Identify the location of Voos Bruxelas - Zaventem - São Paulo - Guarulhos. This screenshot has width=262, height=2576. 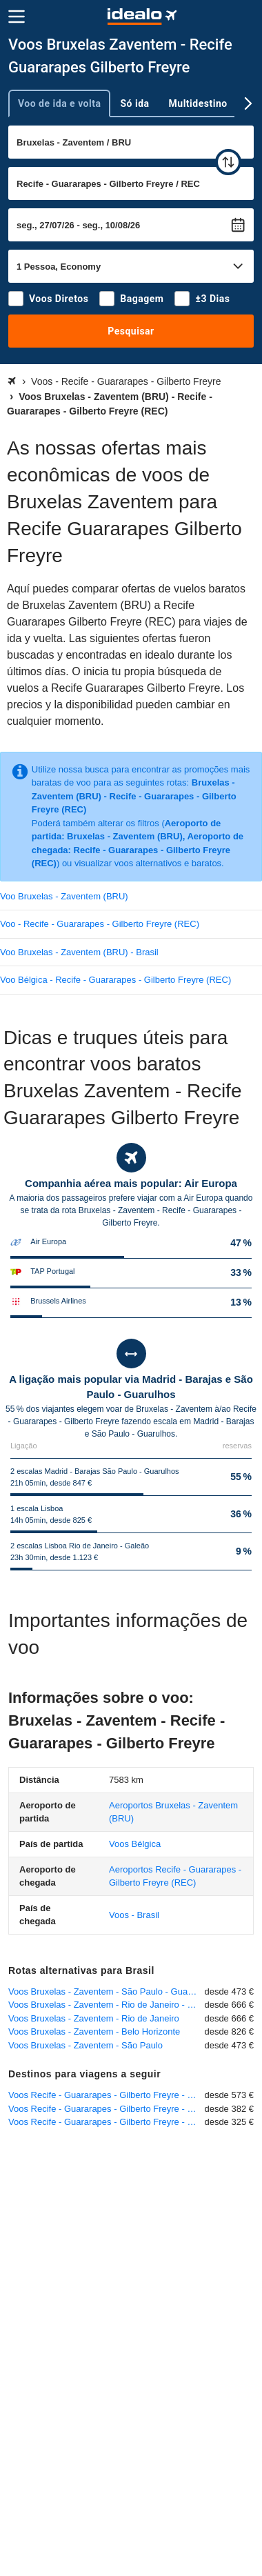
(106, 1991).